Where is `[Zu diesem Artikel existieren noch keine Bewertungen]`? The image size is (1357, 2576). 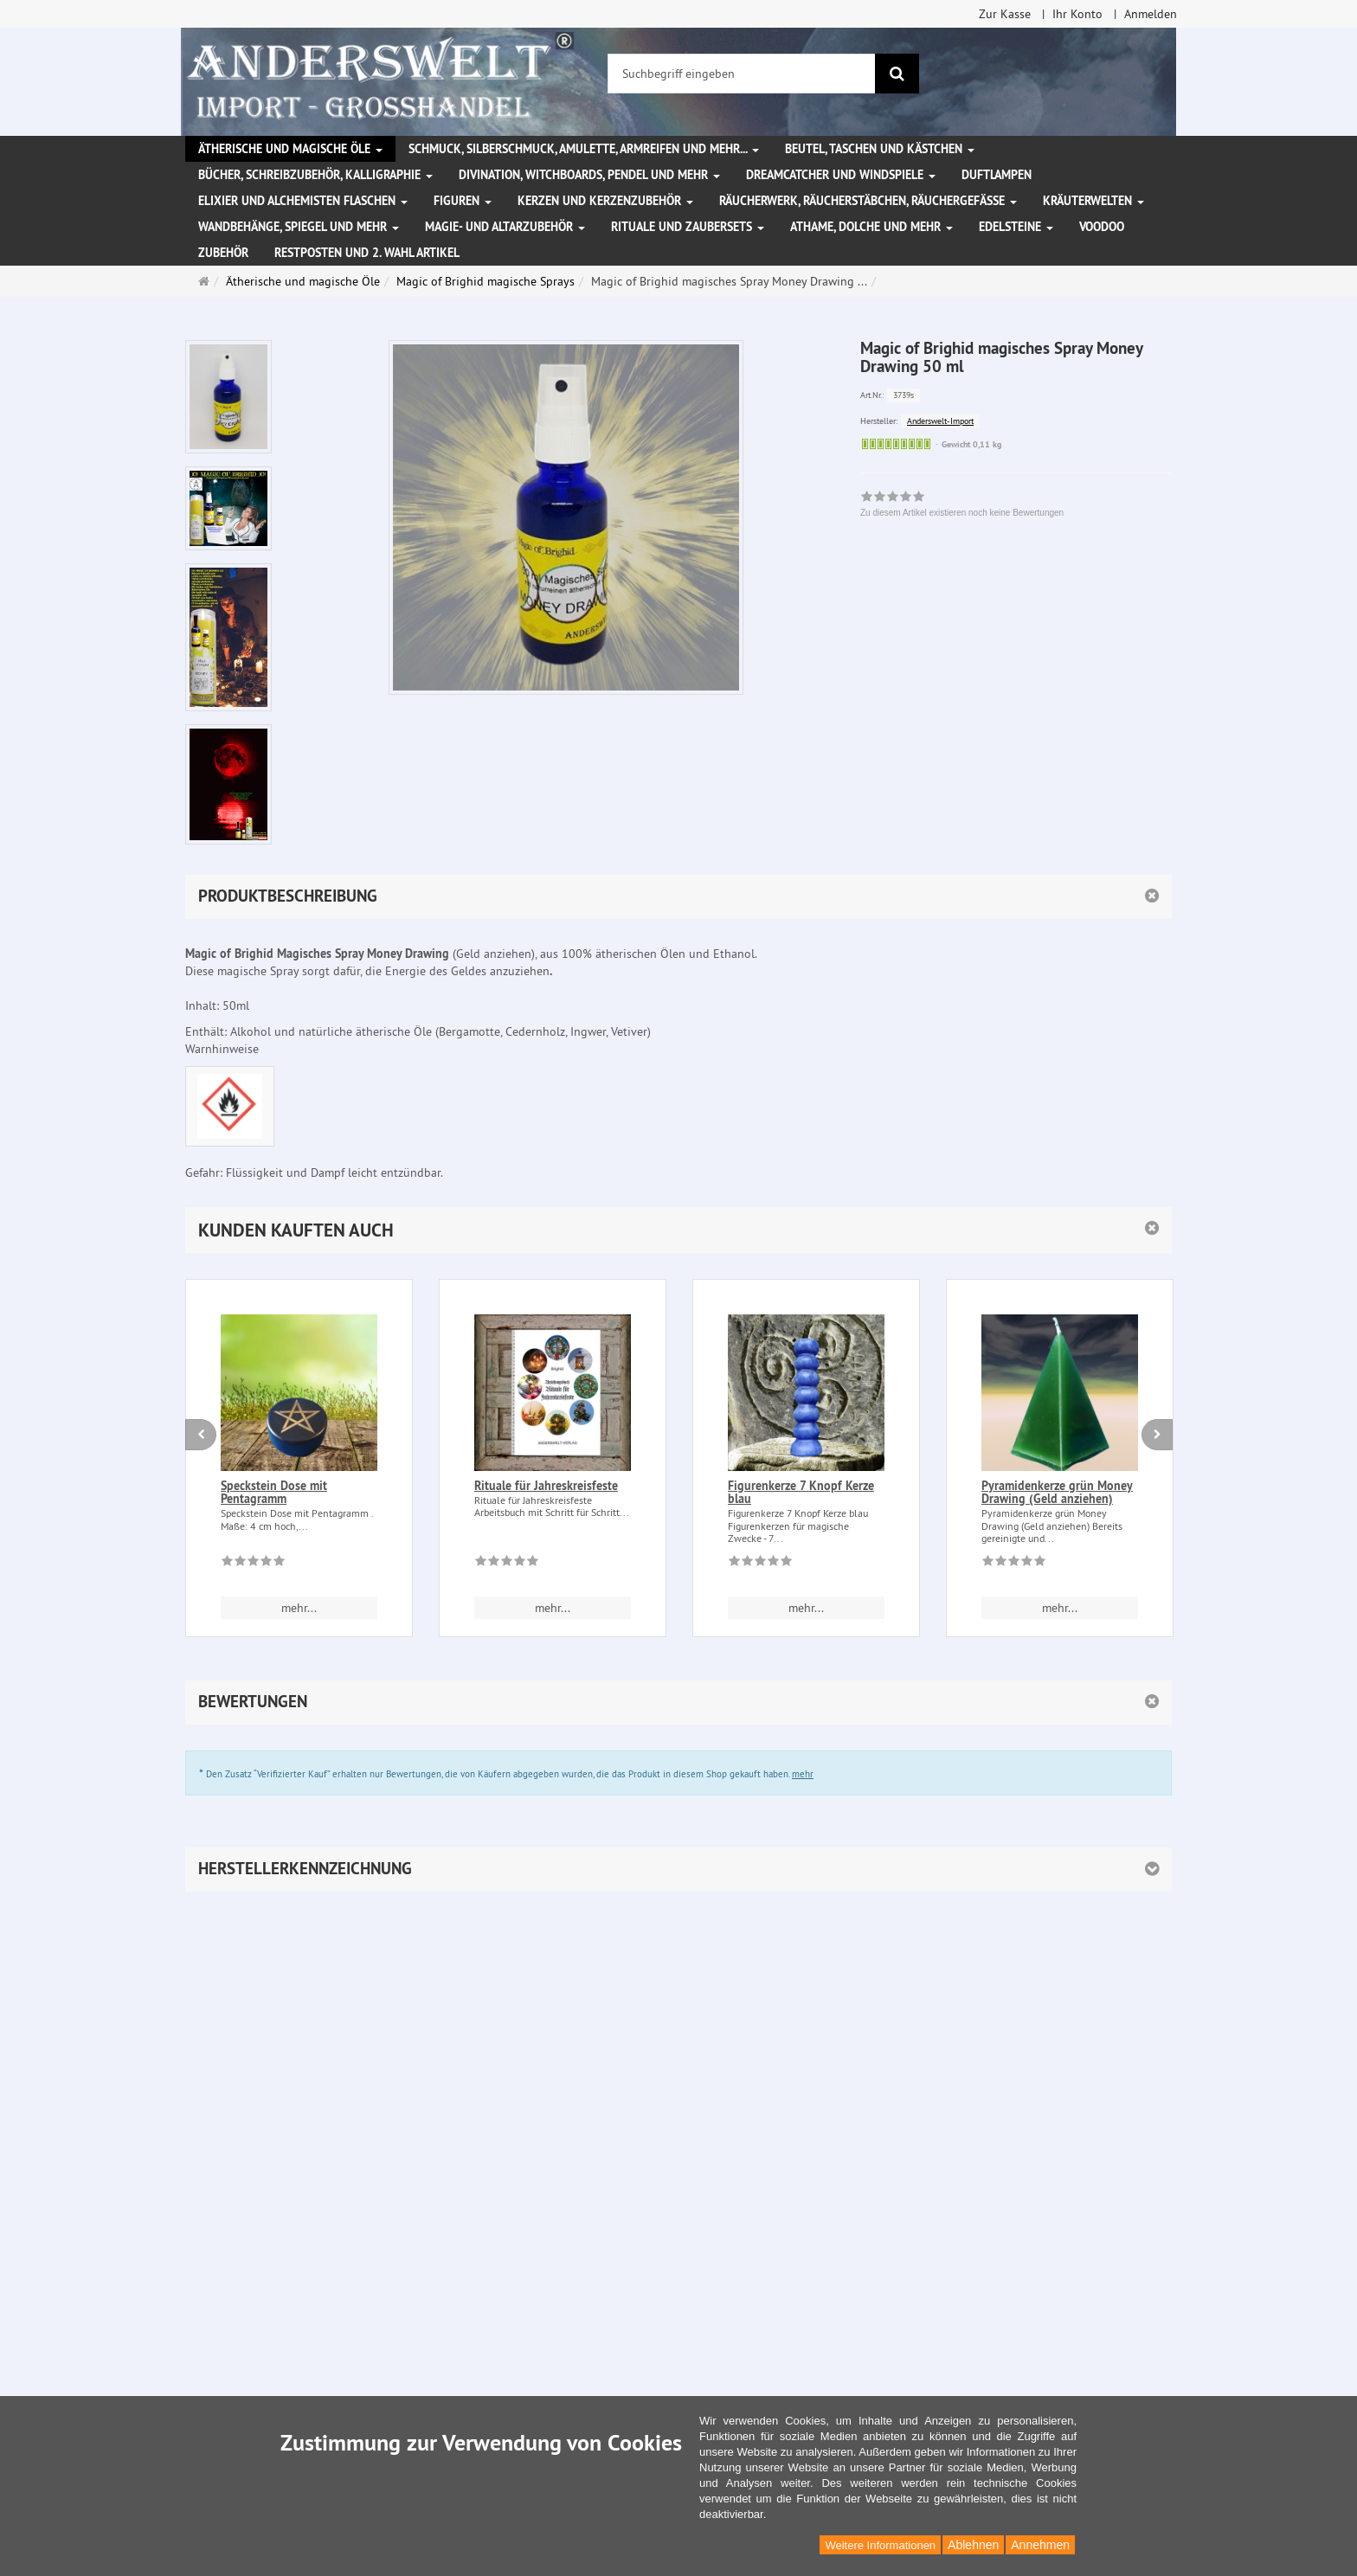 [Zu diesem Artikel existieren noch keine Bewertungen] is located at coordinates (253, 1564).